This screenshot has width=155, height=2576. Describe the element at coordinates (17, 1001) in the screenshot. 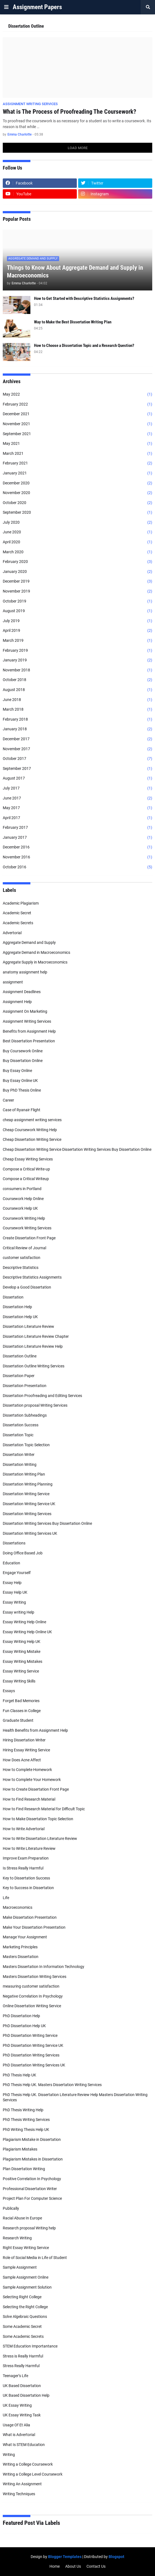

I see `Assignment Help` at that location.